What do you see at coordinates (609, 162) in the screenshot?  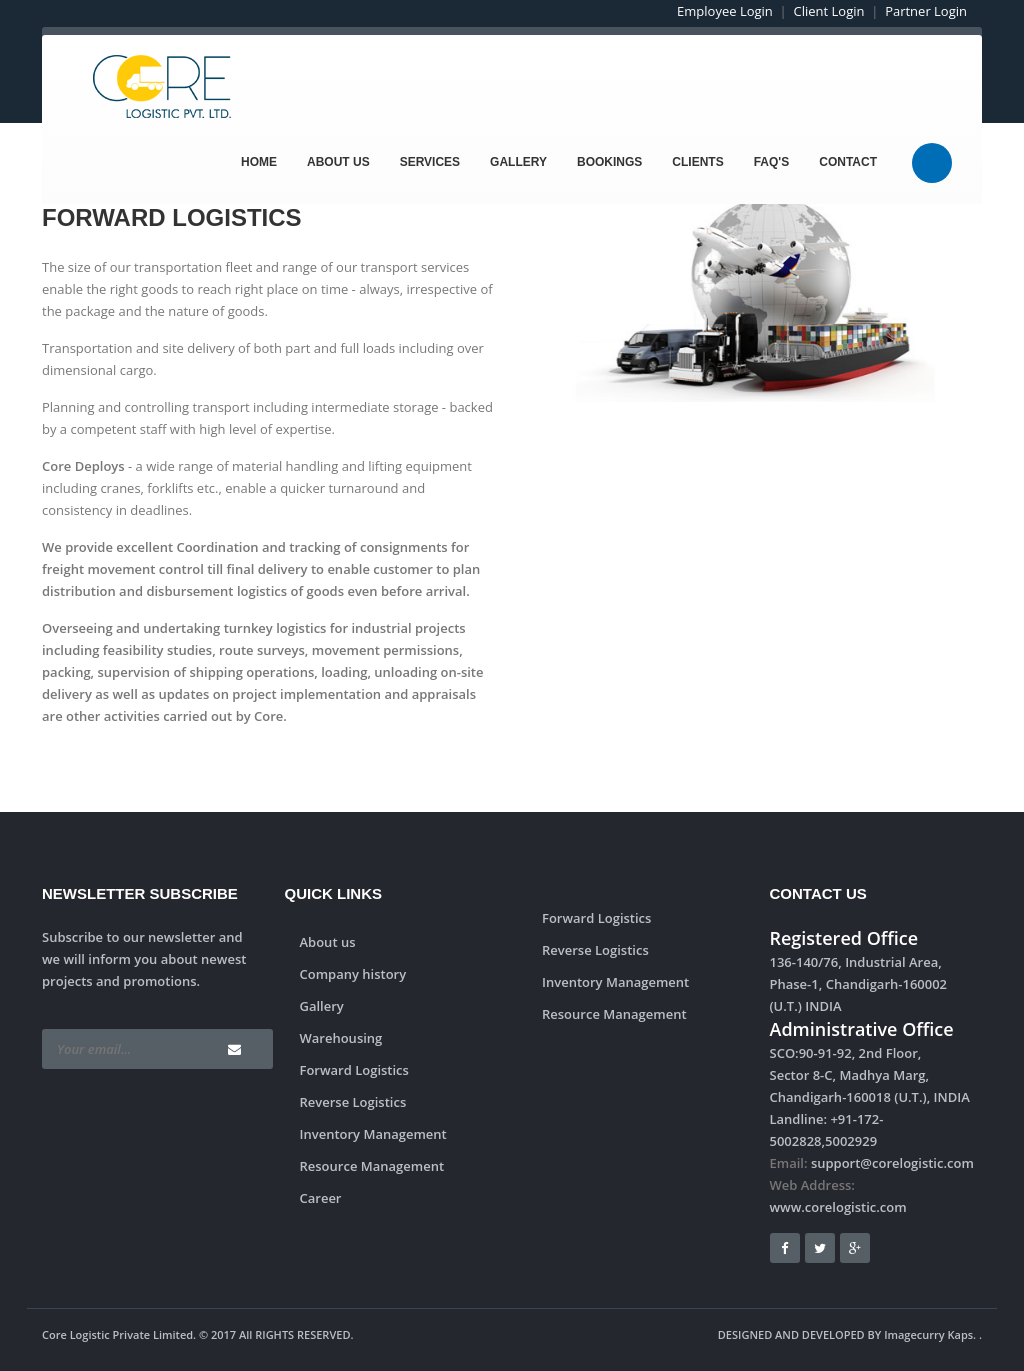 I see `Bookings` at bounding box center [609, 162].